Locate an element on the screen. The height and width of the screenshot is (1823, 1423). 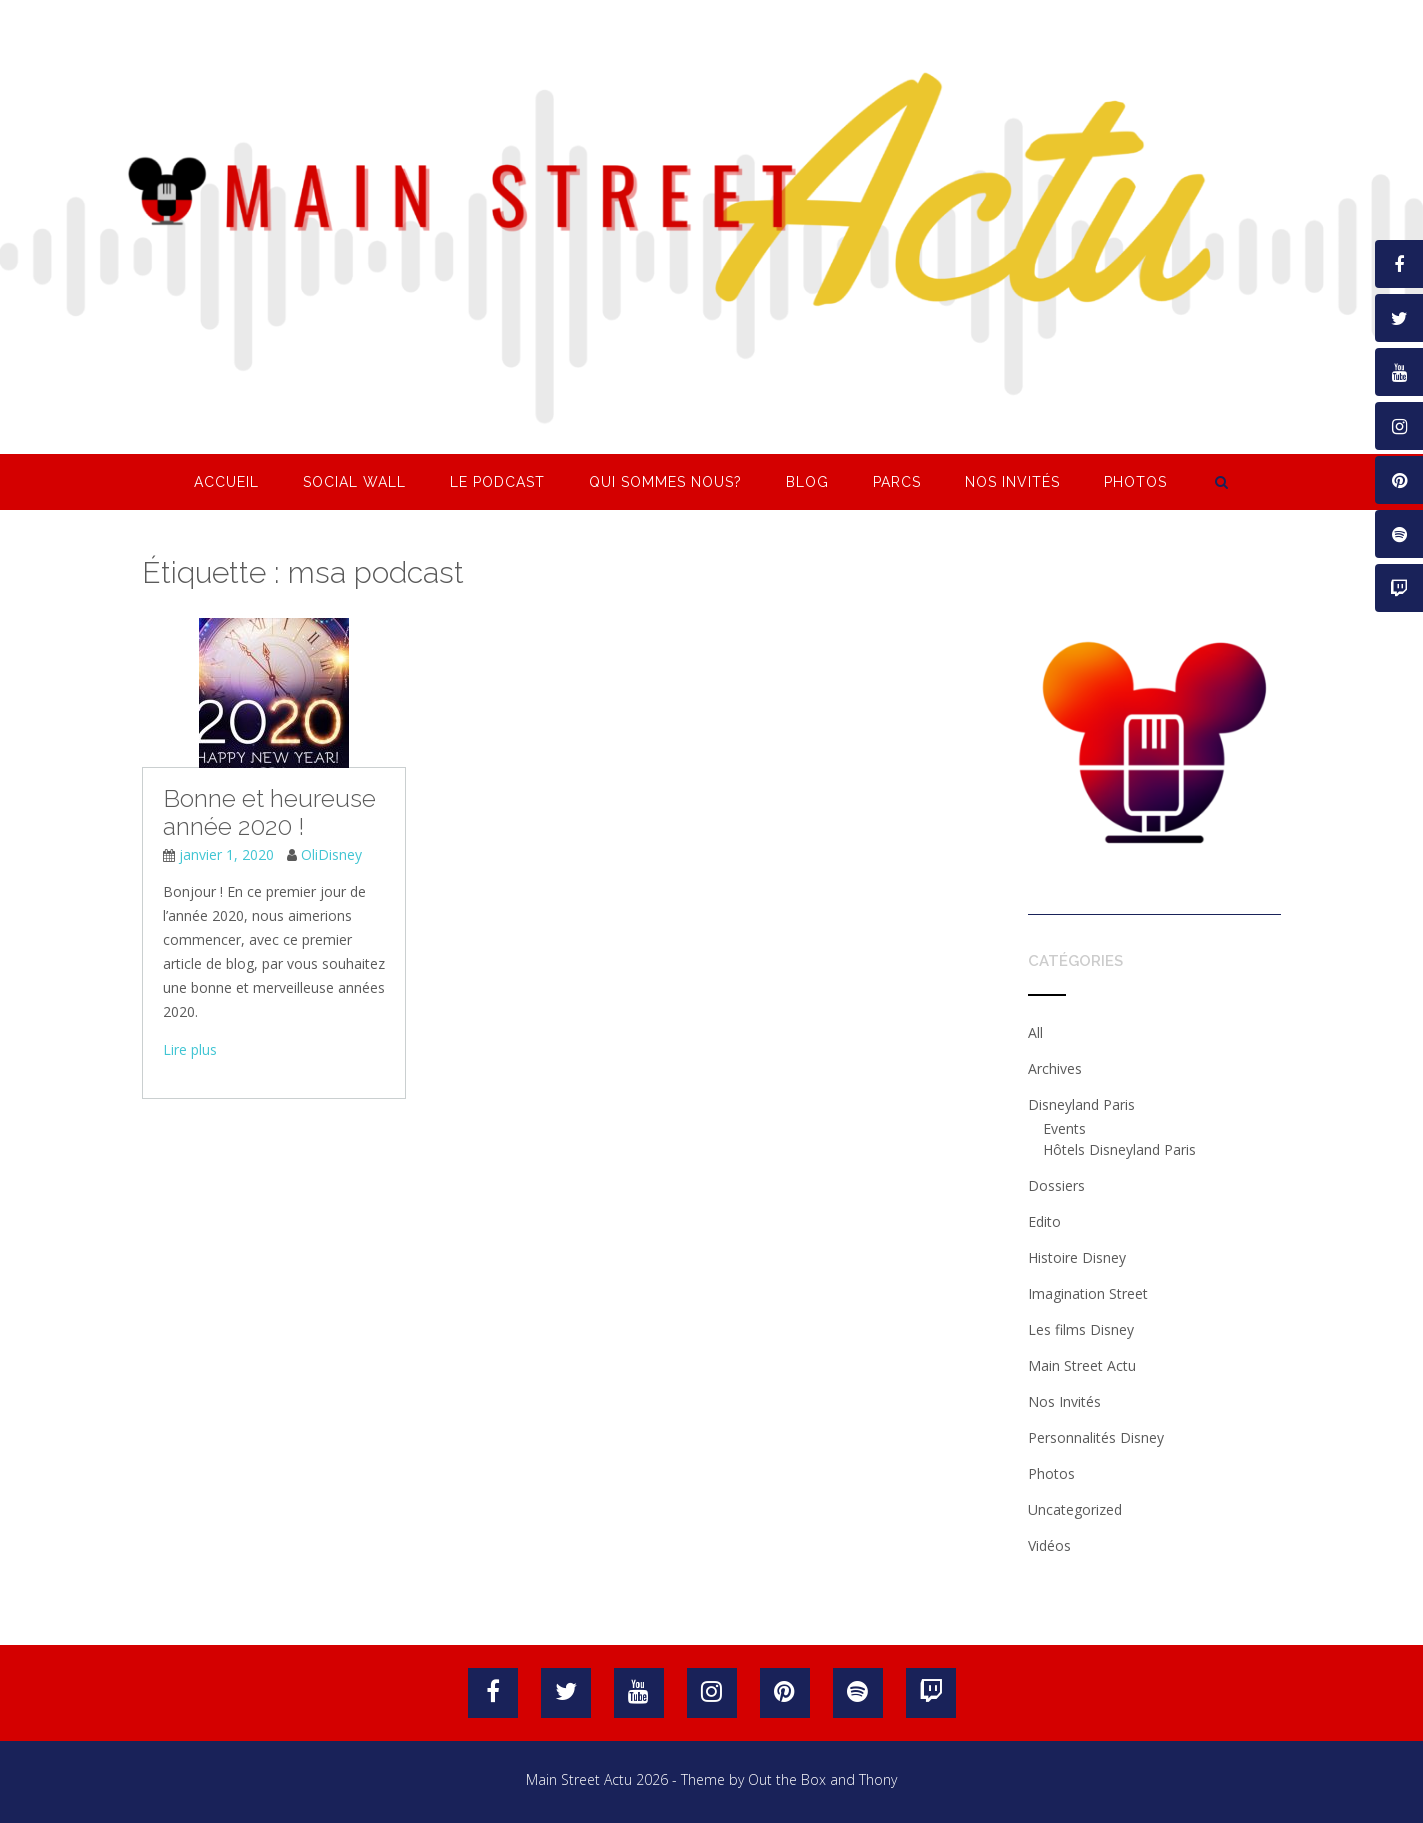
Bonne et heureuse année 2020 ! is located at coordinates (269, 812).